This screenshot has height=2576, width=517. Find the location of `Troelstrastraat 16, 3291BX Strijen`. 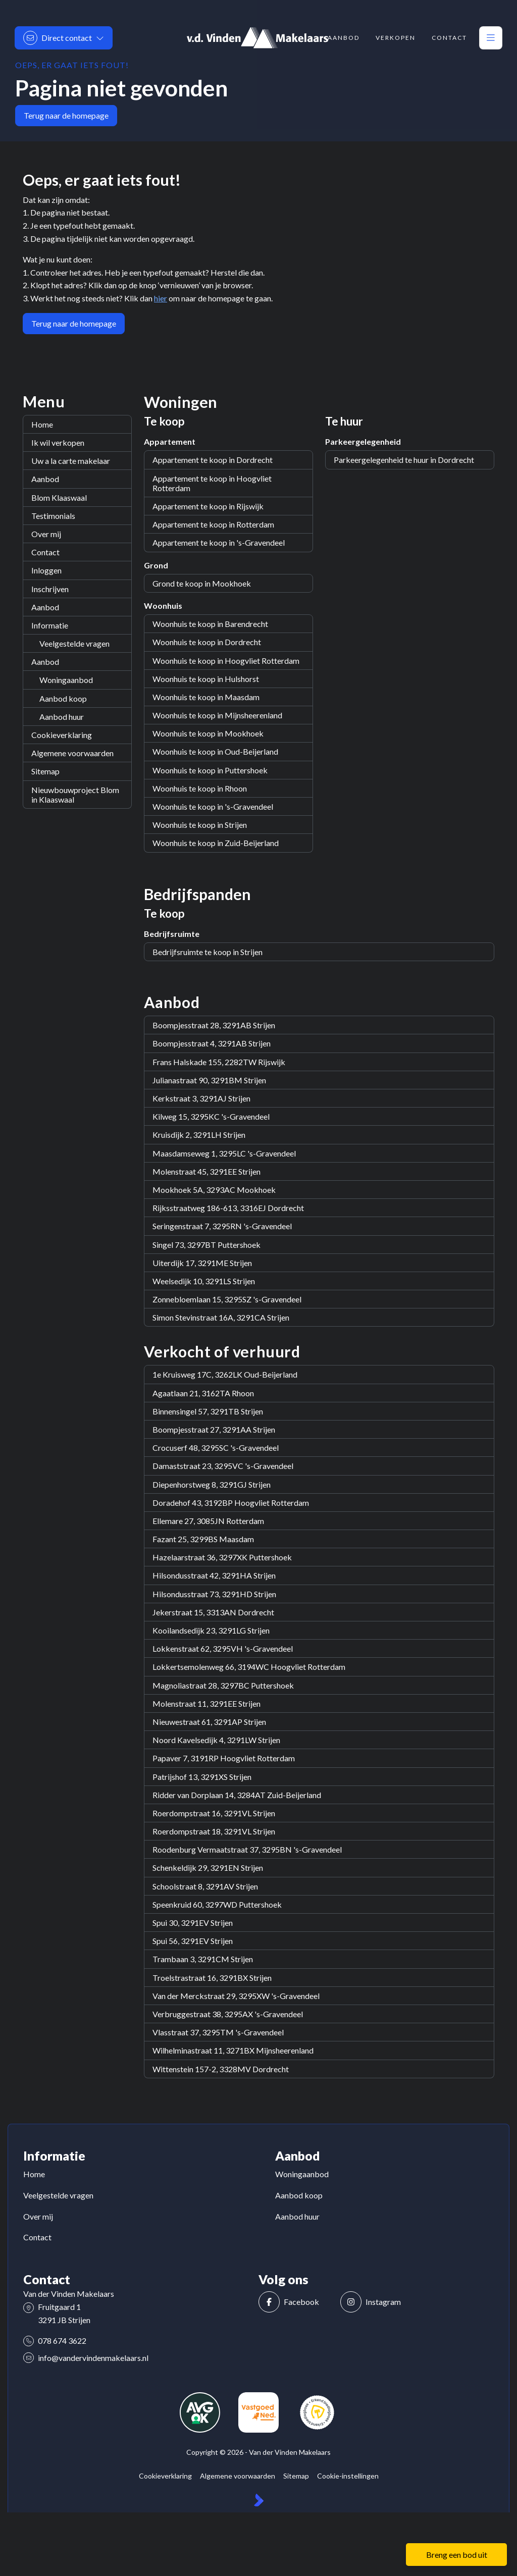

Troelstrastraat 16, 3291BX Strijen is located at coordinates (212, 1977).